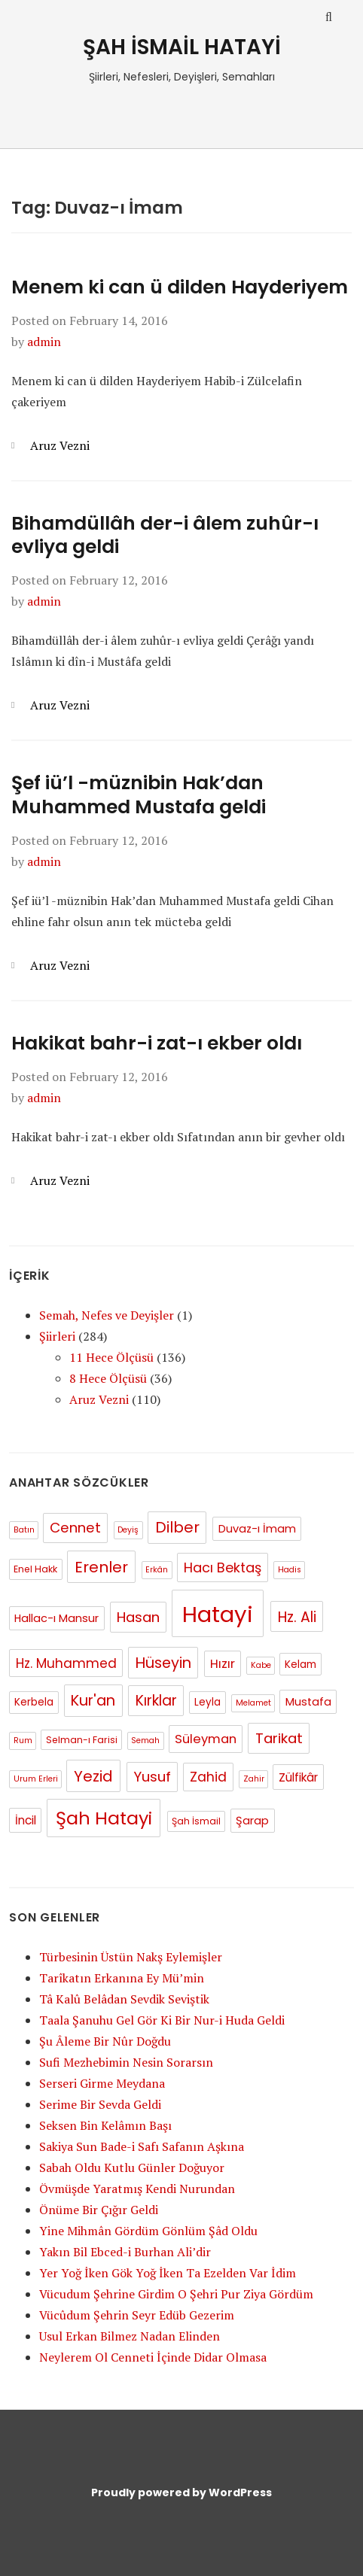  What do you see at coordinates (101, 1567) in the screenshot?
I see `Erenler [Erenler (18 items)]` at bounding box center [101, 1567].